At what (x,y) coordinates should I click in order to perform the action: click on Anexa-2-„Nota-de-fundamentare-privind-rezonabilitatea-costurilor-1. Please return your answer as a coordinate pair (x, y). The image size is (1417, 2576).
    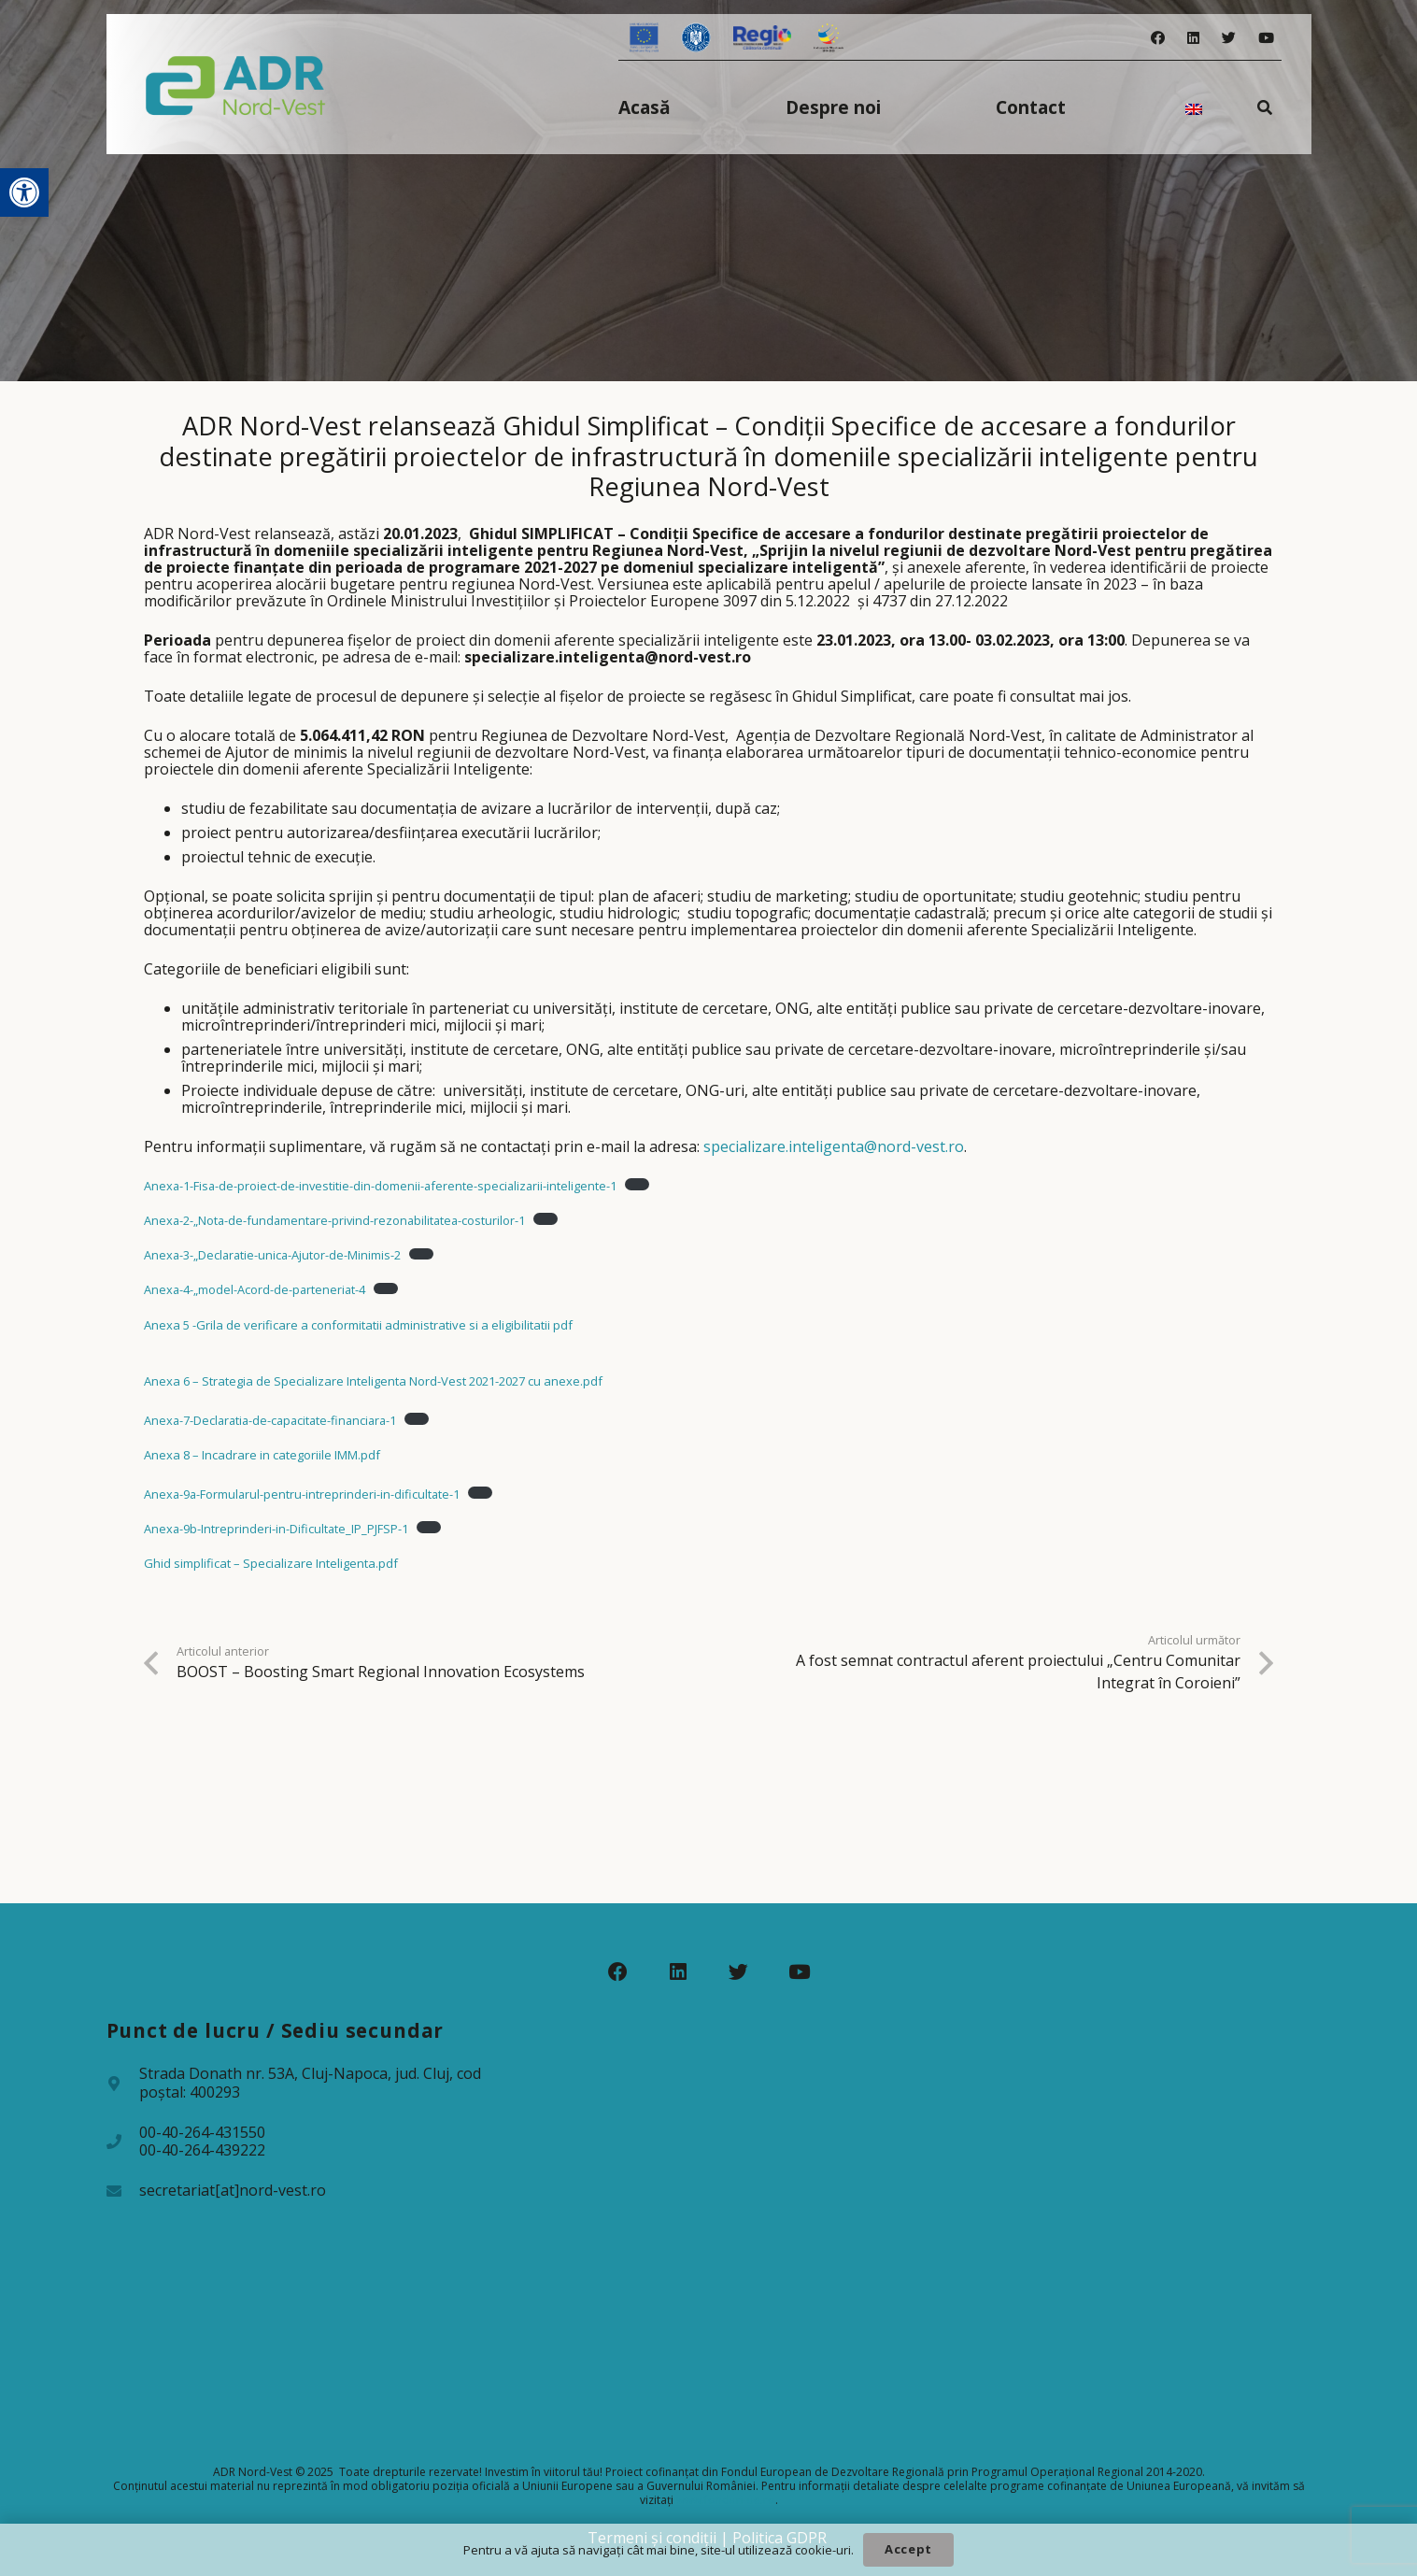
    Looking at the image, I should click on (334, 1220).